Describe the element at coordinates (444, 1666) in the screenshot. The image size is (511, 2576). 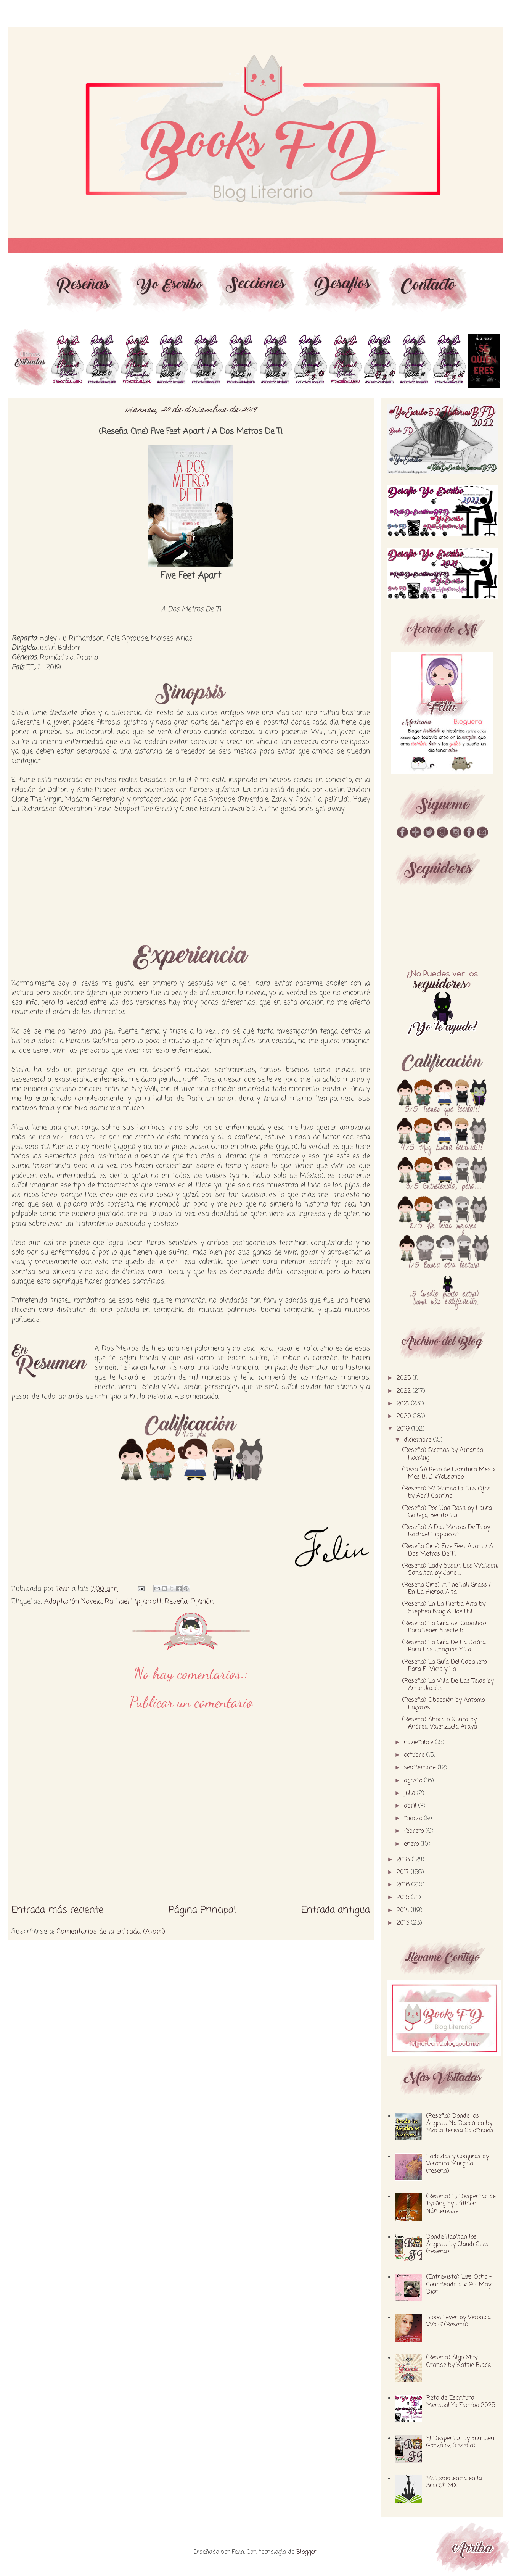
I see `(Reseña) La Guía Del Caballero Para El Vicio y La ...` at that location.